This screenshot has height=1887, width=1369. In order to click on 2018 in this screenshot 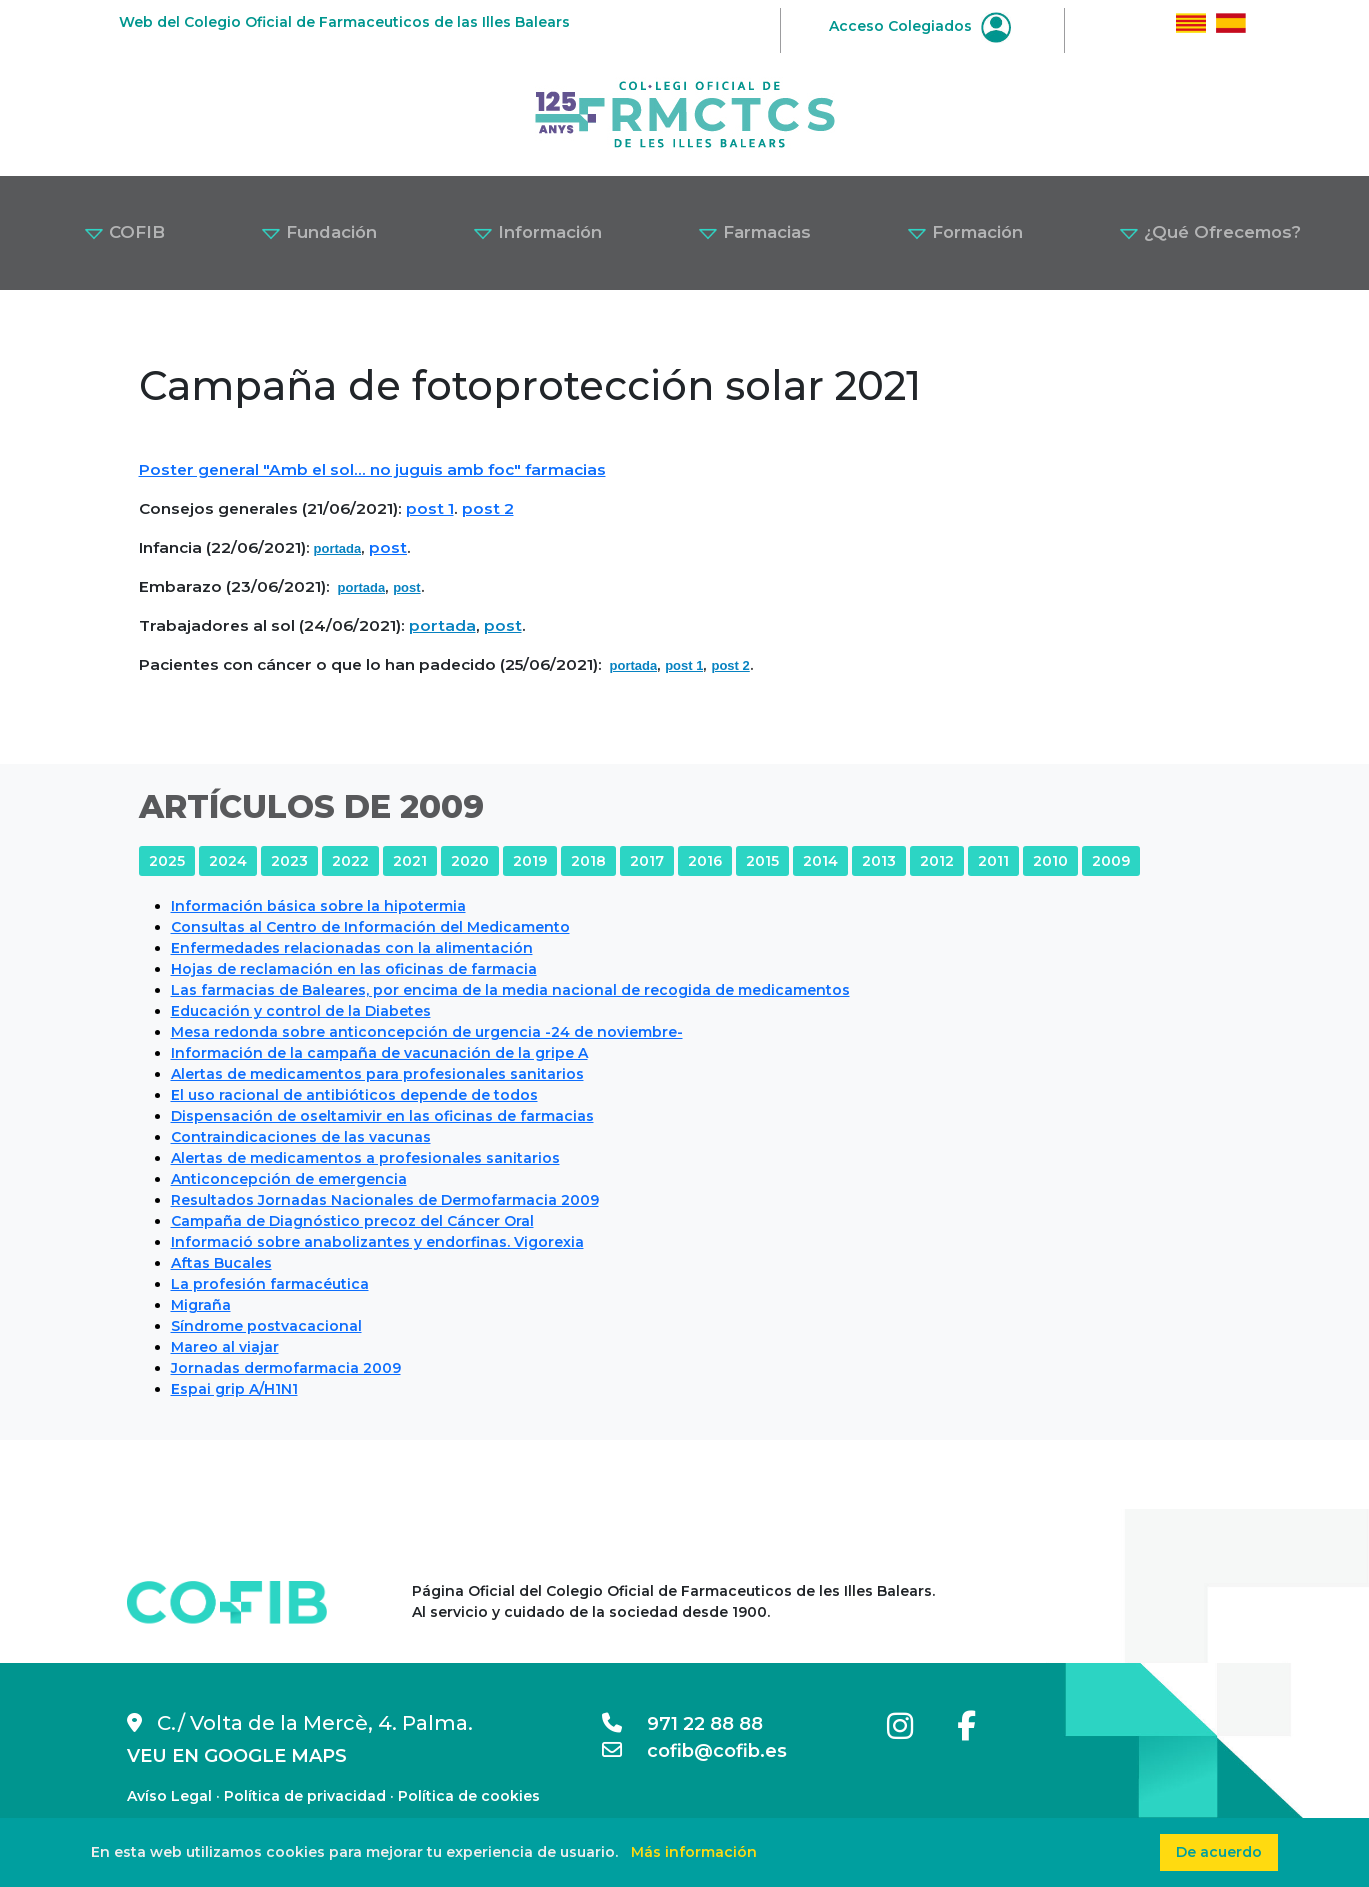, I will do `click(588, 861)`.